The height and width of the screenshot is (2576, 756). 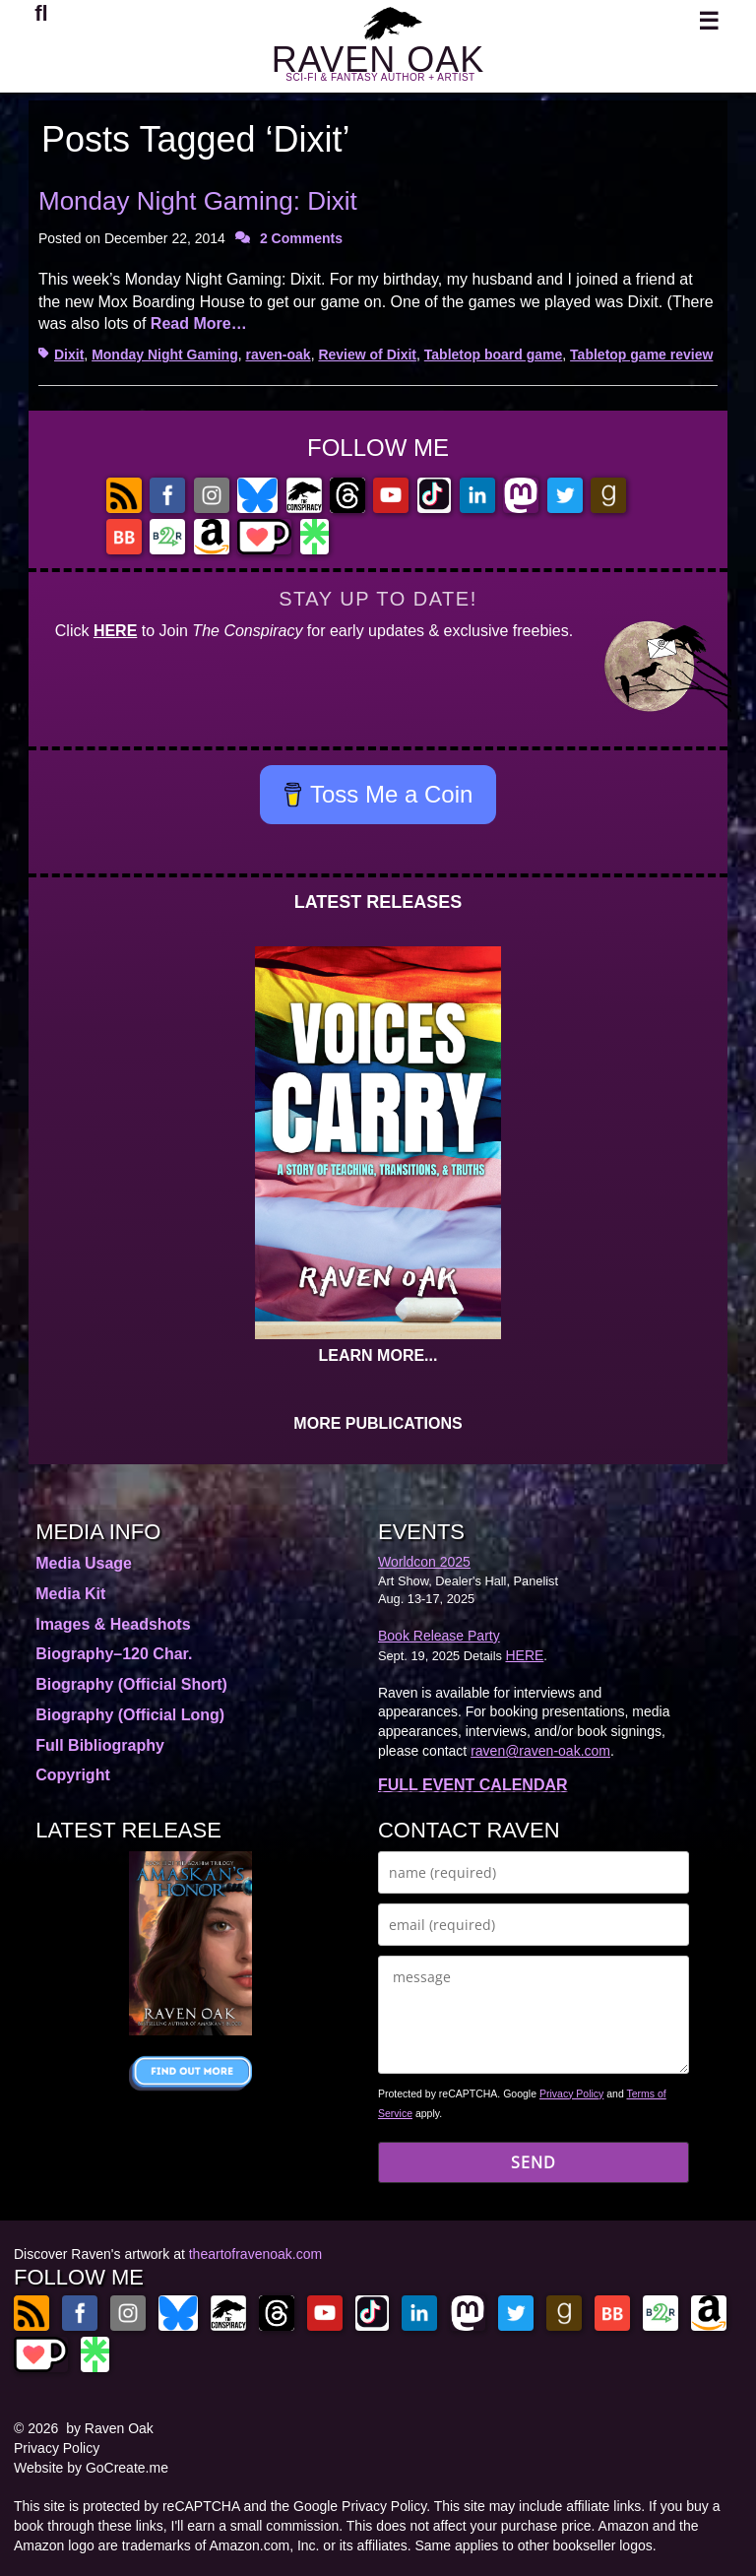 I want to click on Dixit, so click(x=69, y=354).